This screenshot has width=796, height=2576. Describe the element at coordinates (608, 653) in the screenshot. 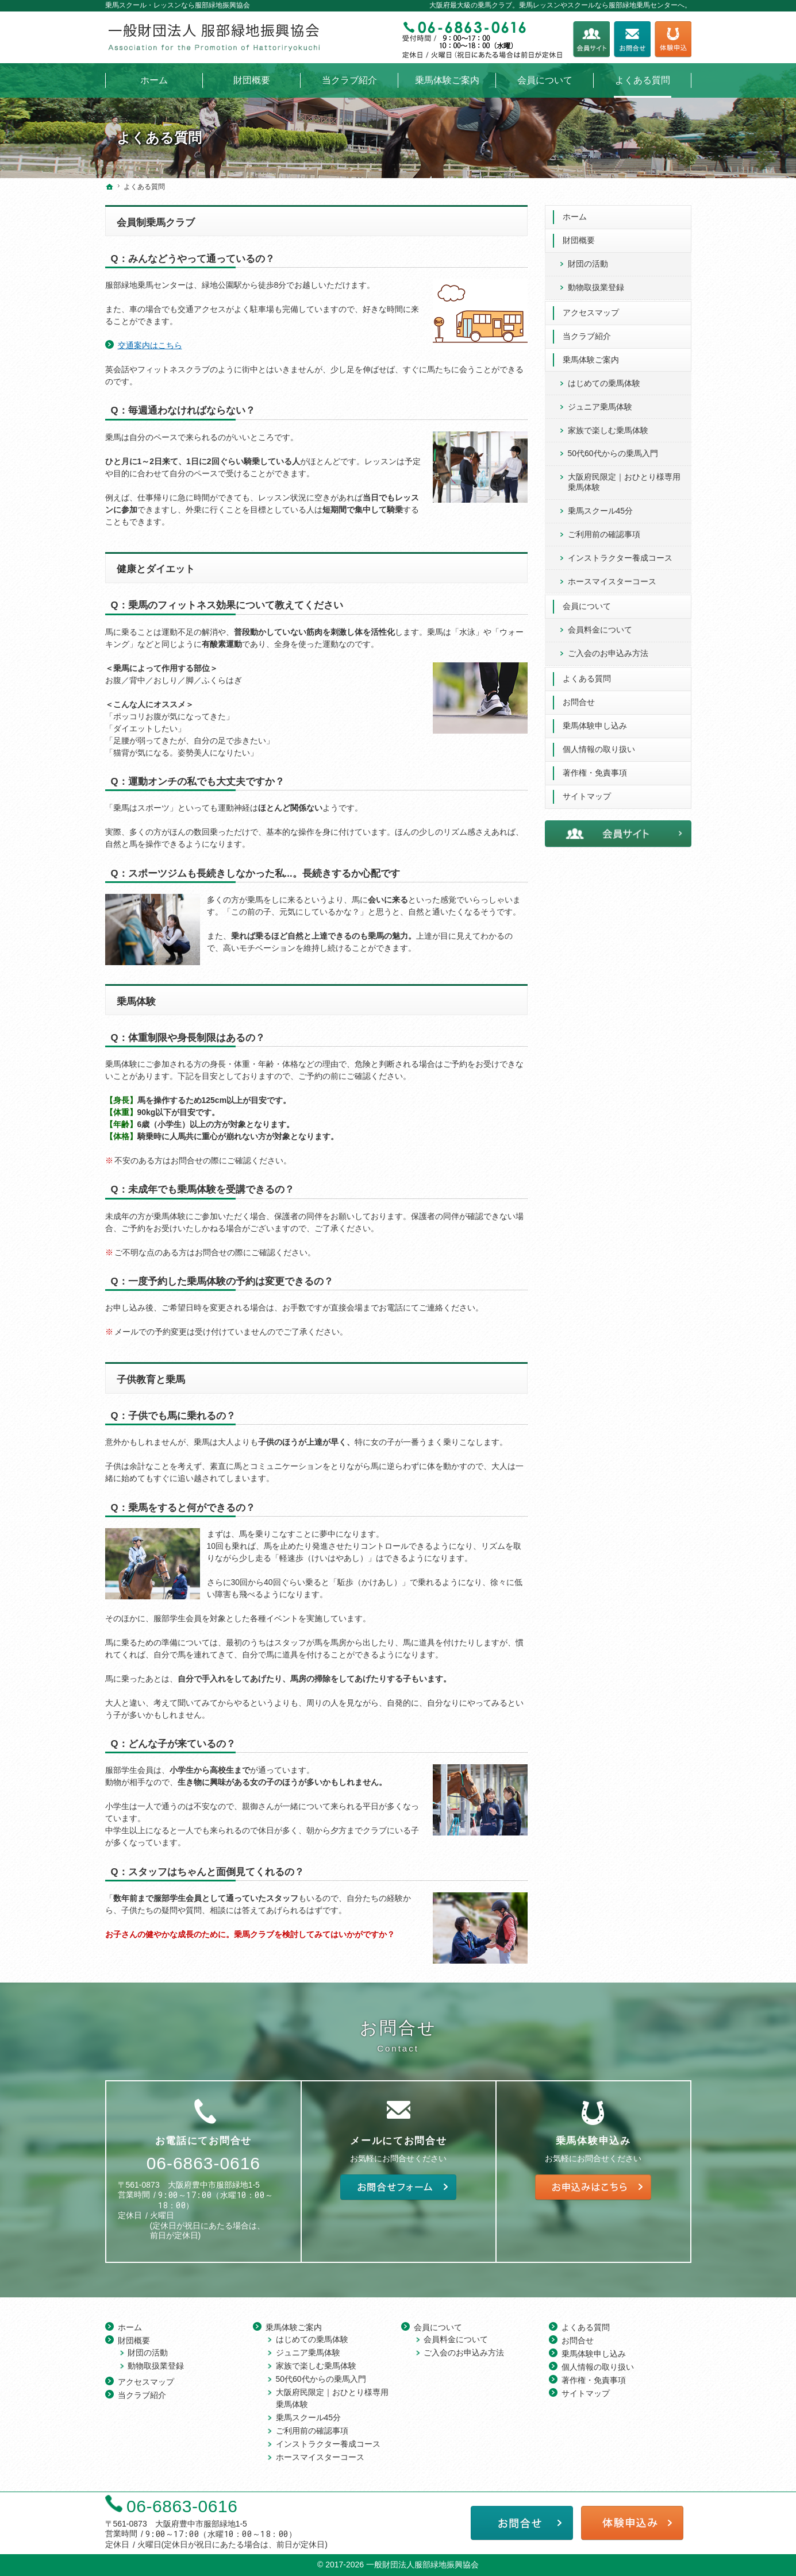

I see `ご入会のお申込み方法` at that location.